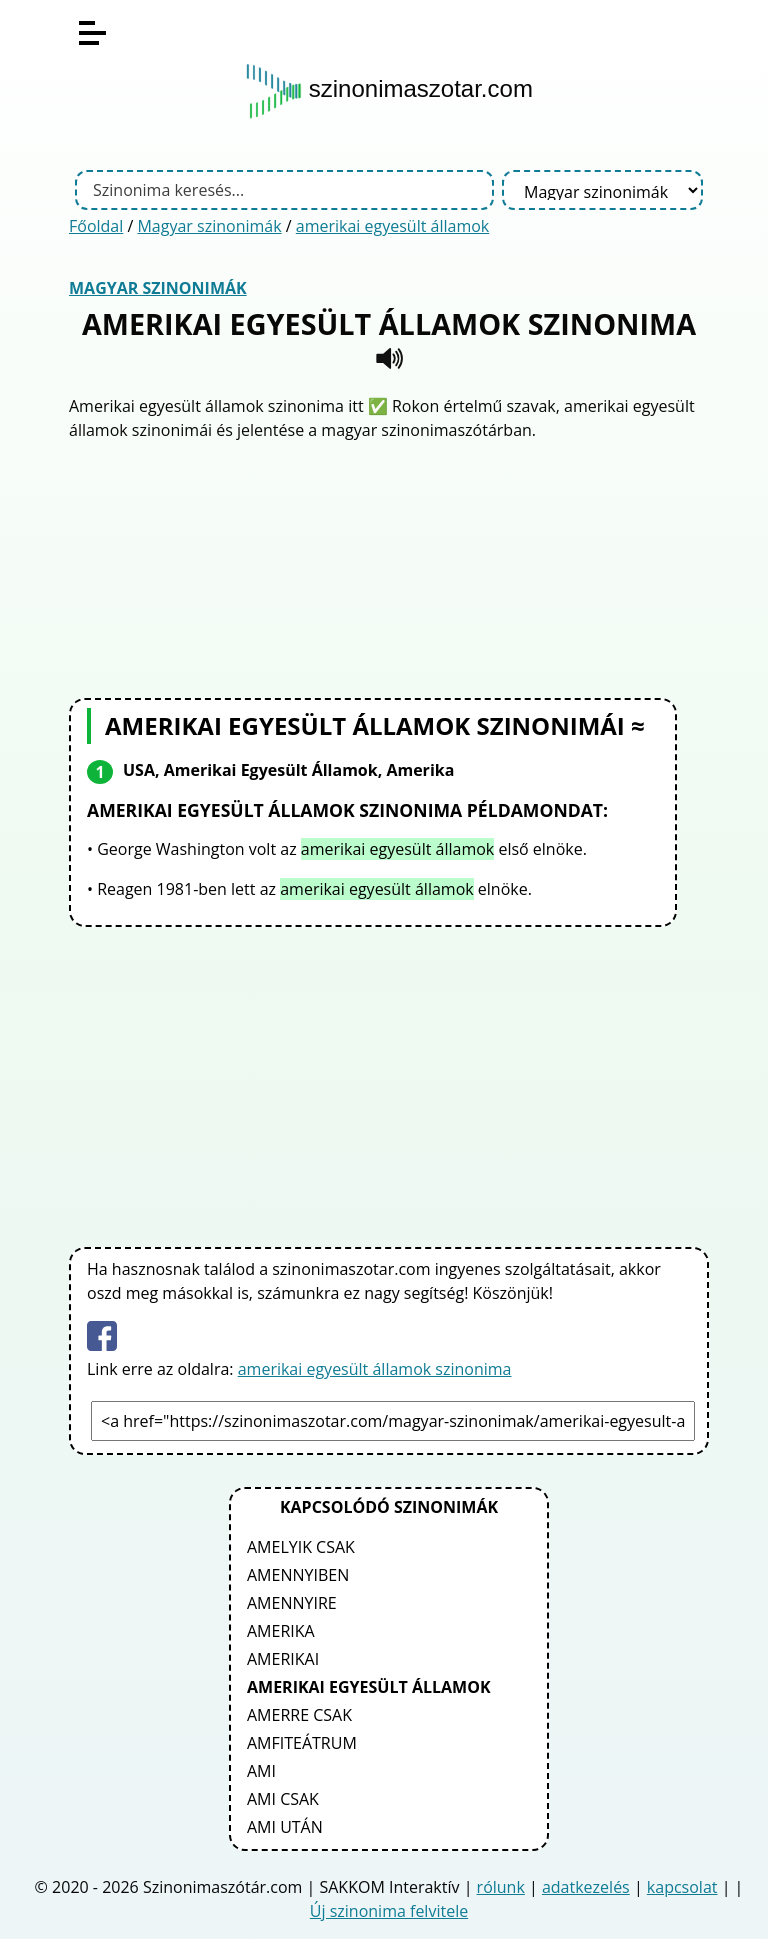 Image resolution: width=768 pixels, height=1939 pixels. Describe the element at coordinates (586, 1887) in the screenshot. I see `adatkezelés` at that location.